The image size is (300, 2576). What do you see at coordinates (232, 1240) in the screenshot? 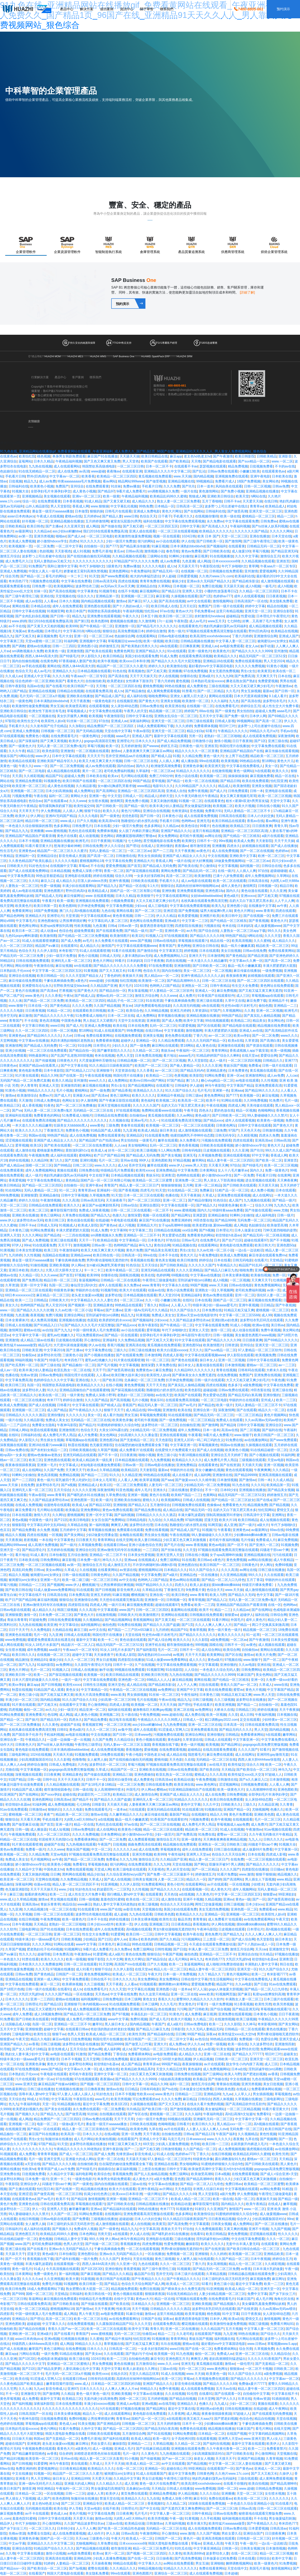
I see `国产自产21区` at bounding box center [232, 1240].